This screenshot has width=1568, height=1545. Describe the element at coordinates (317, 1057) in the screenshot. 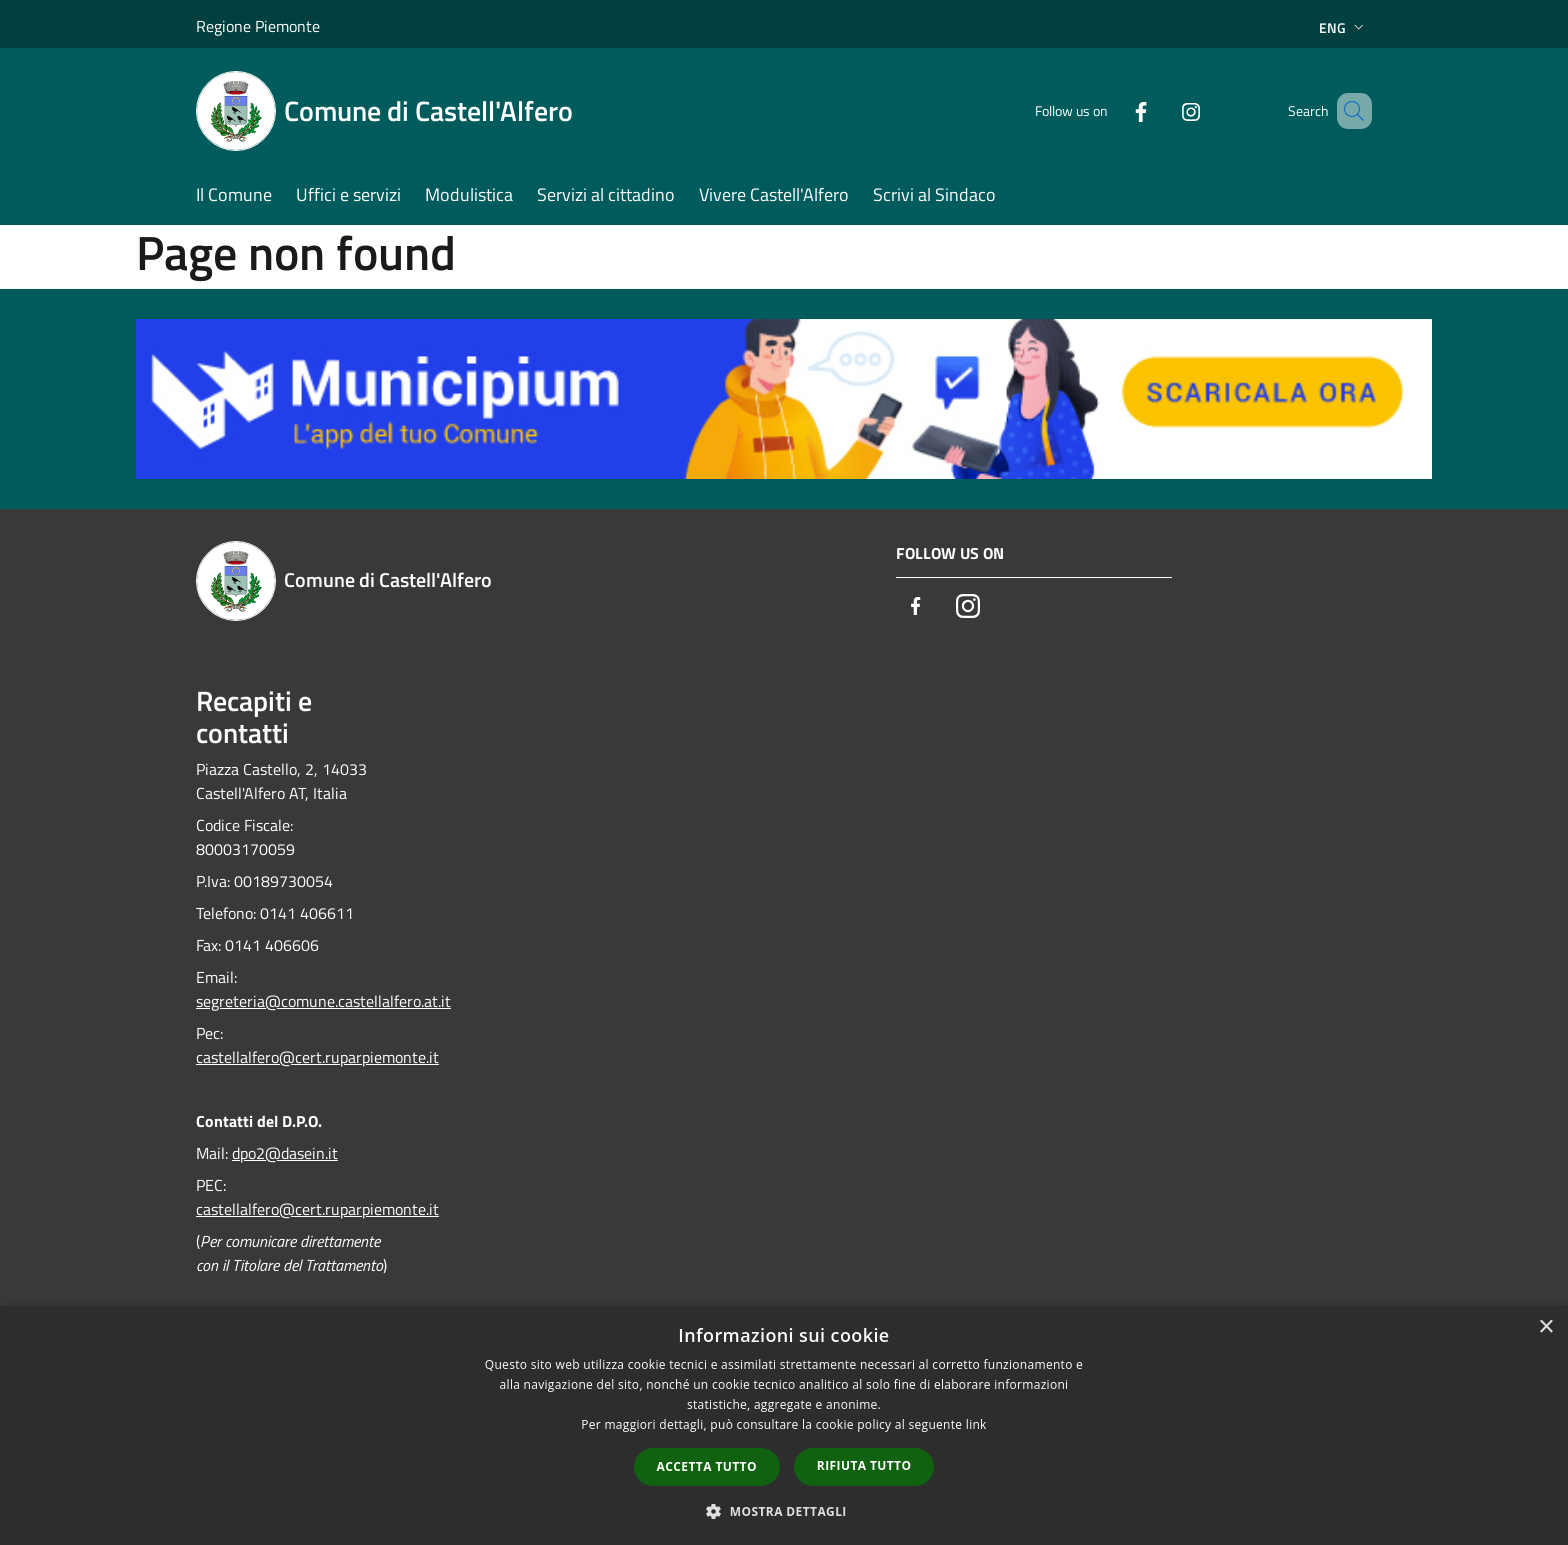

I see `castellalfero@cert.ruparpiemonte.it` at that location.